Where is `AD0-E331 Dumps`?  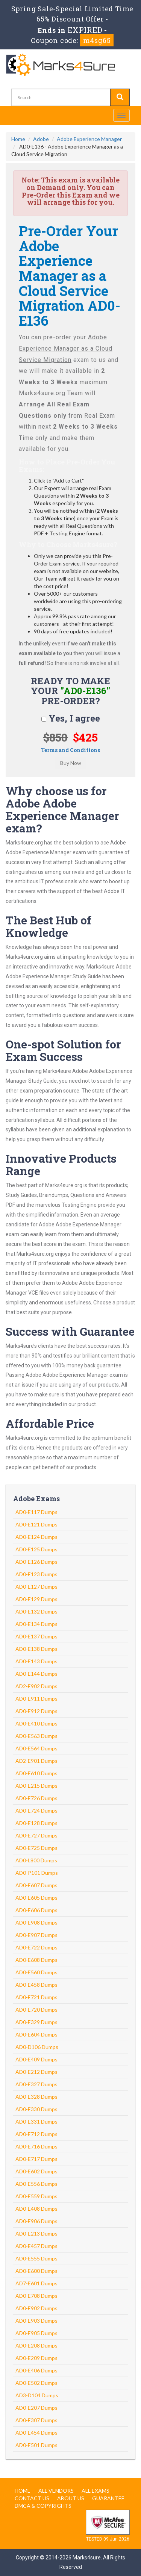 AD0-E331 Dumps is located at coordinates (36, 2121).